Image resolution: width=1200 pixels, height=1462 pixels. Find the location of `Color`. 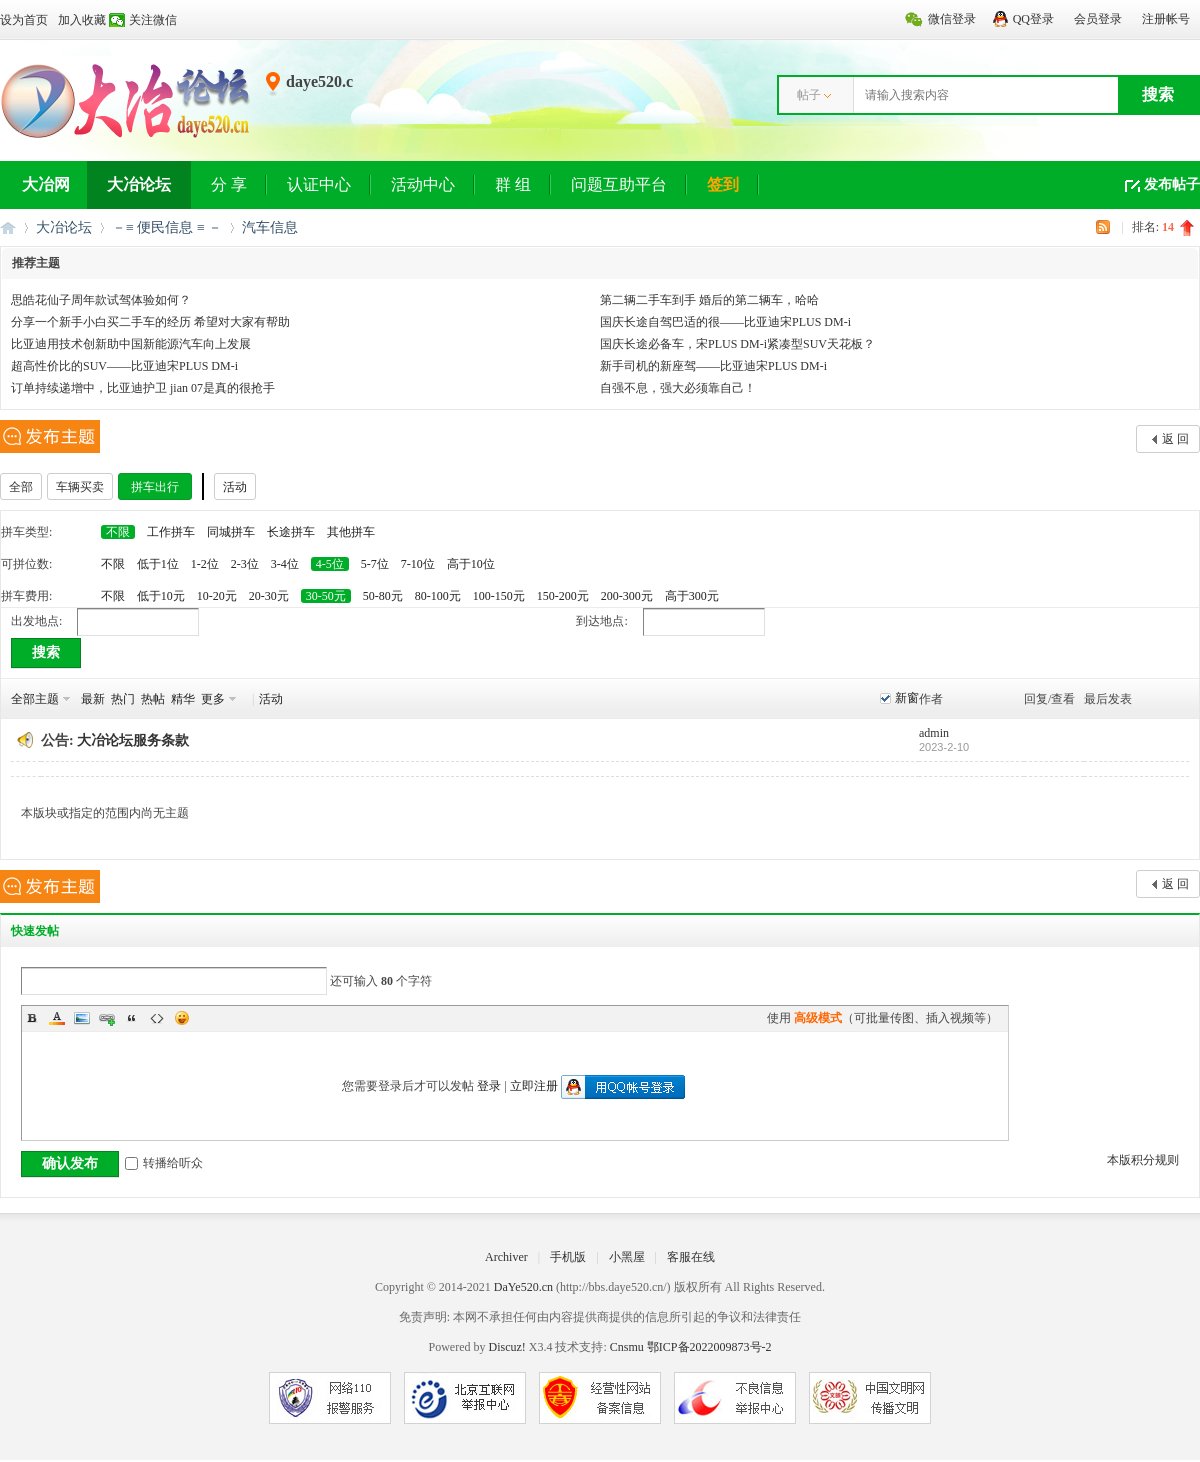

Color is located at coordinates (57, 1018).